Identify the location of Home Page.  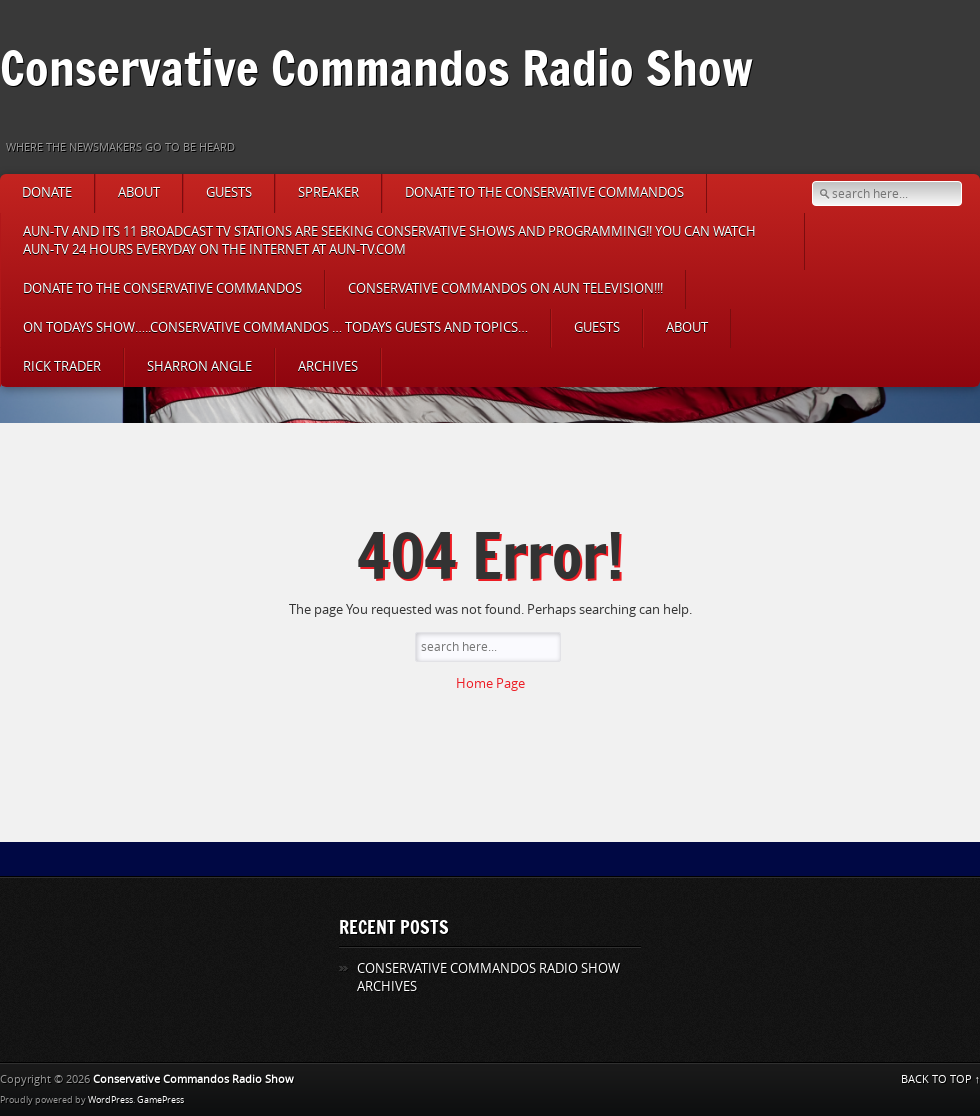
(490, 683).